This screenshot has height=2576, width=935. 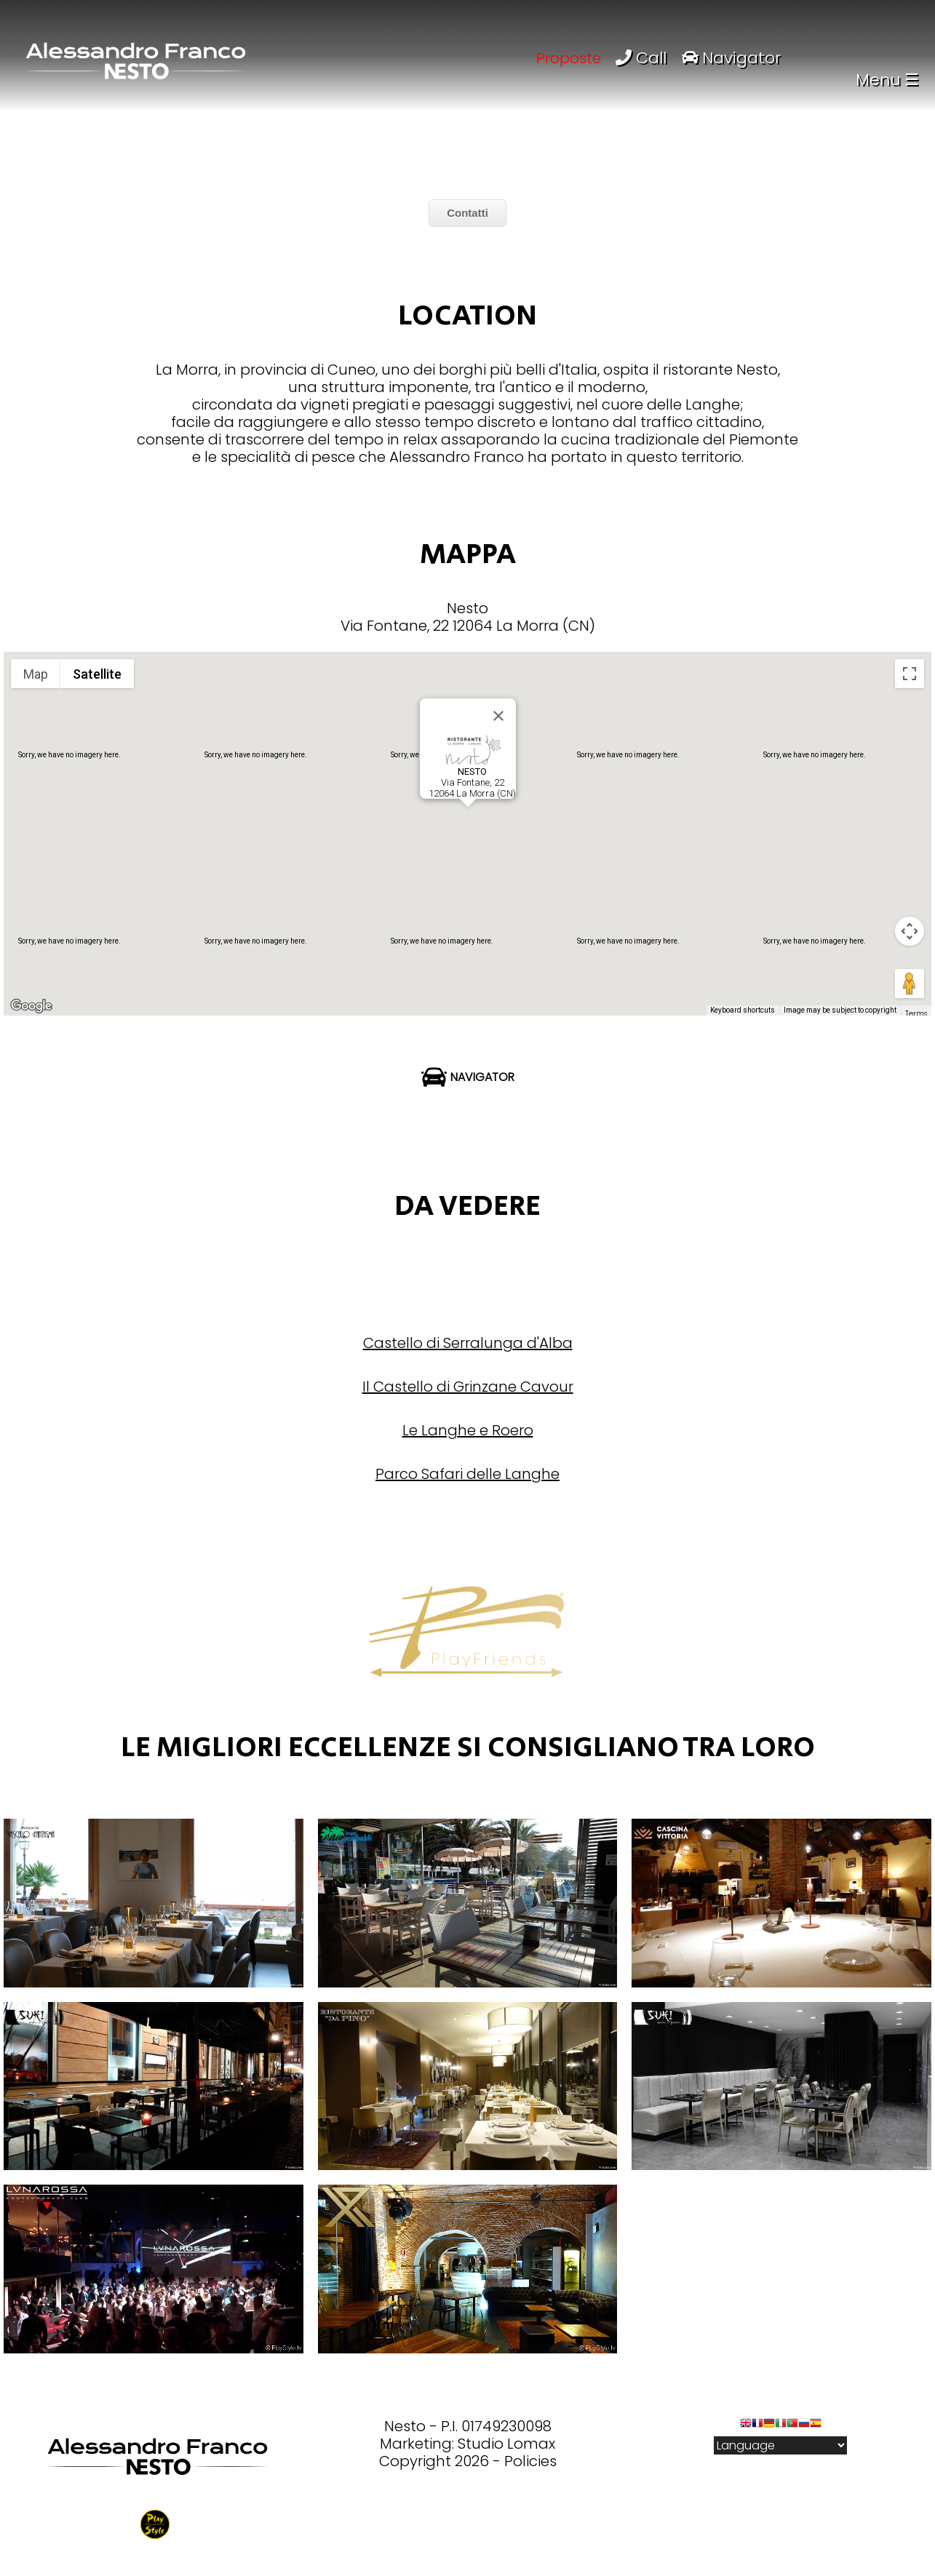 I want to click on [Map camera controls], so click(x=909, y=931).